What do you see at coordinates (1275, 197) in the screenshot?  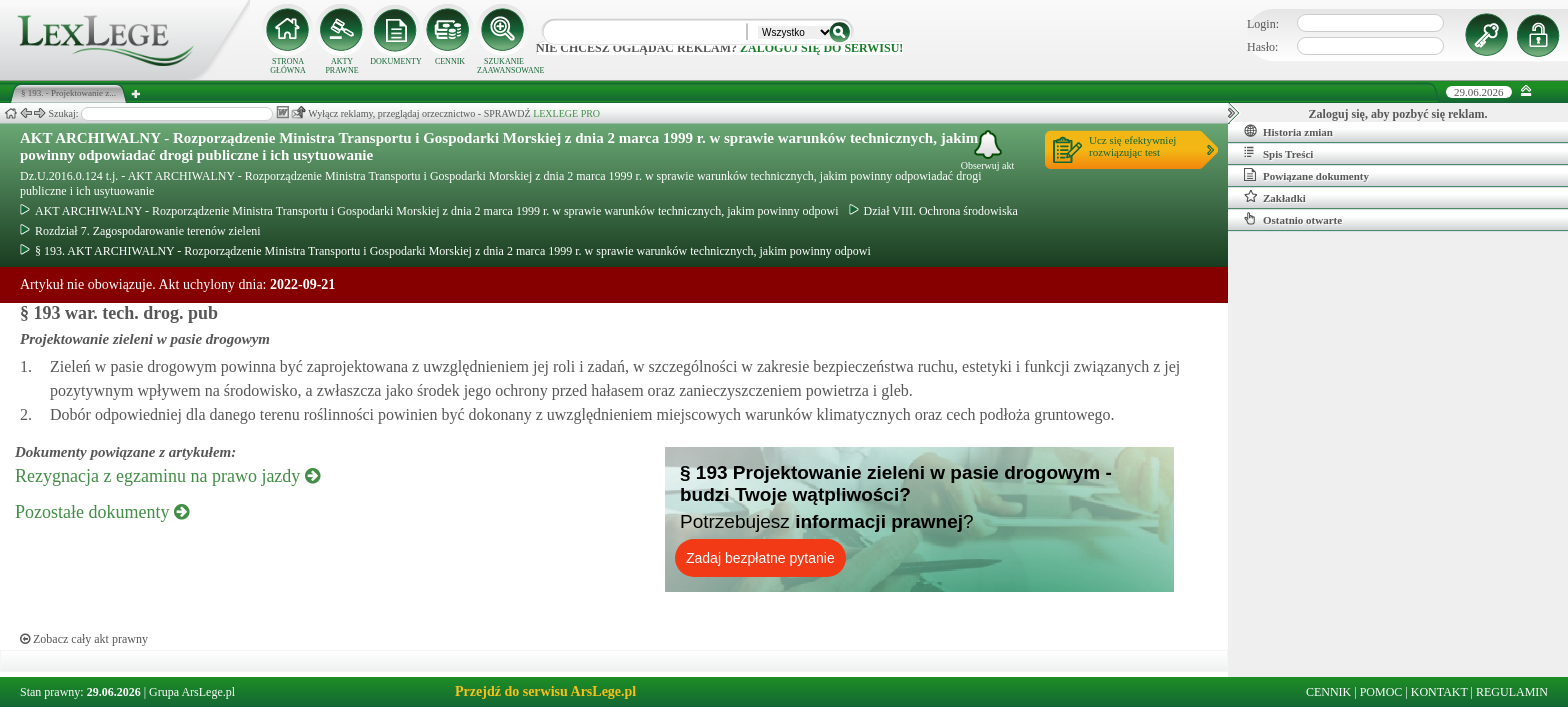 I see `Zakładki` at bounding box center [1275, 197].